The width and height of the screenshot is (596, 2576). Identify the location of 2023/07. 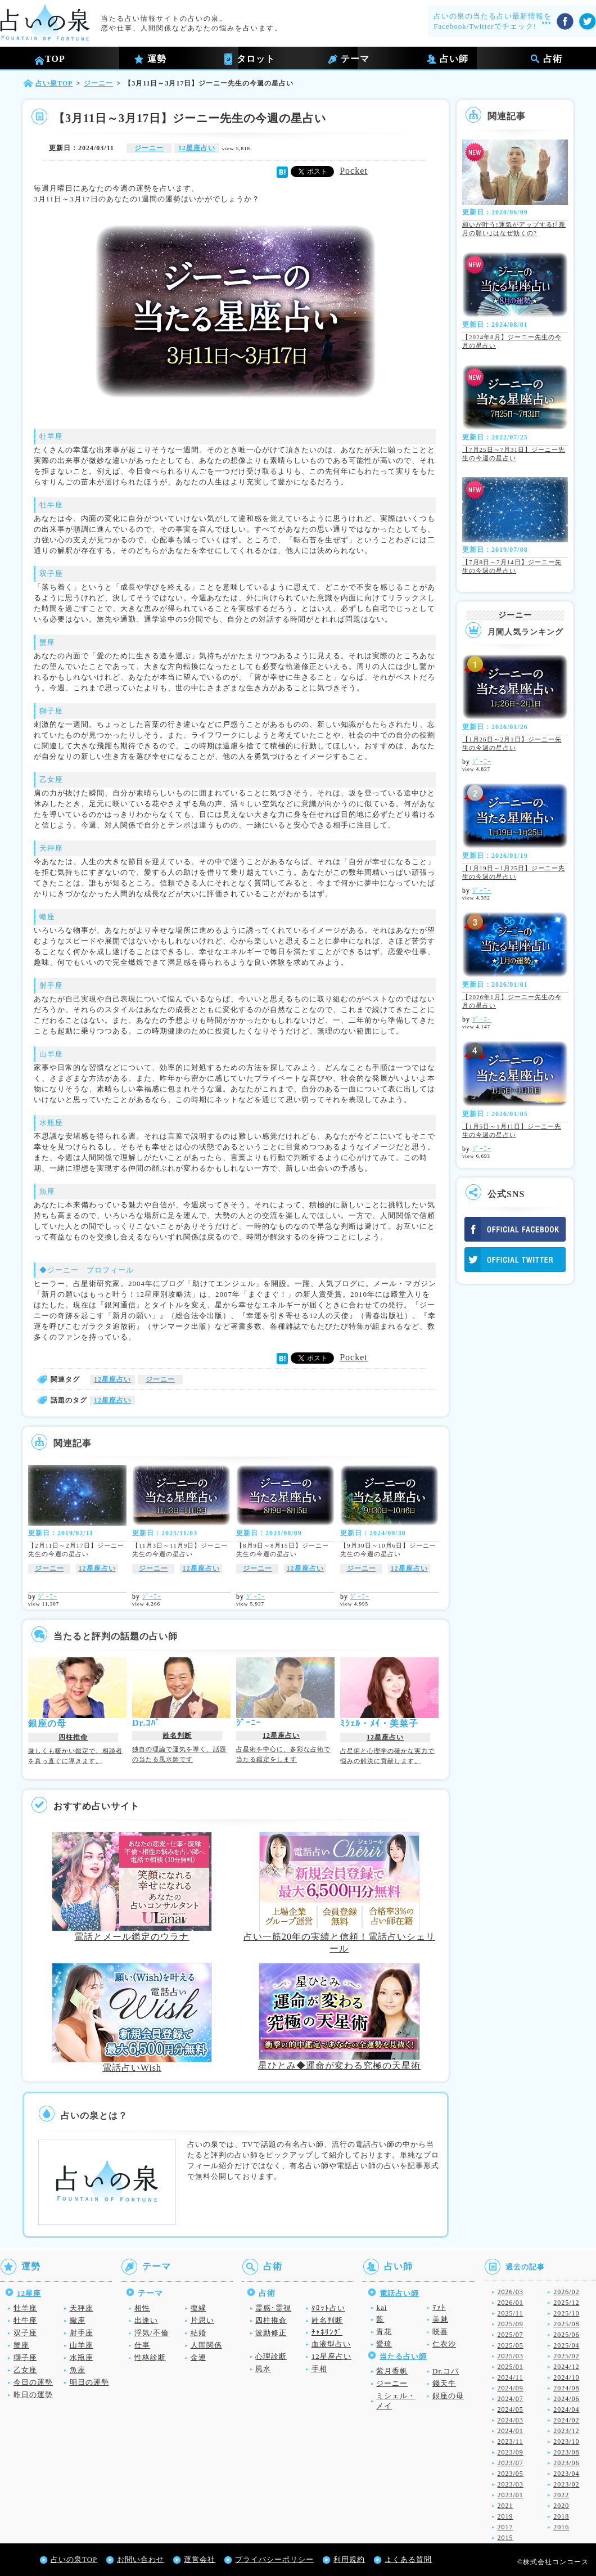
(510, 2463).